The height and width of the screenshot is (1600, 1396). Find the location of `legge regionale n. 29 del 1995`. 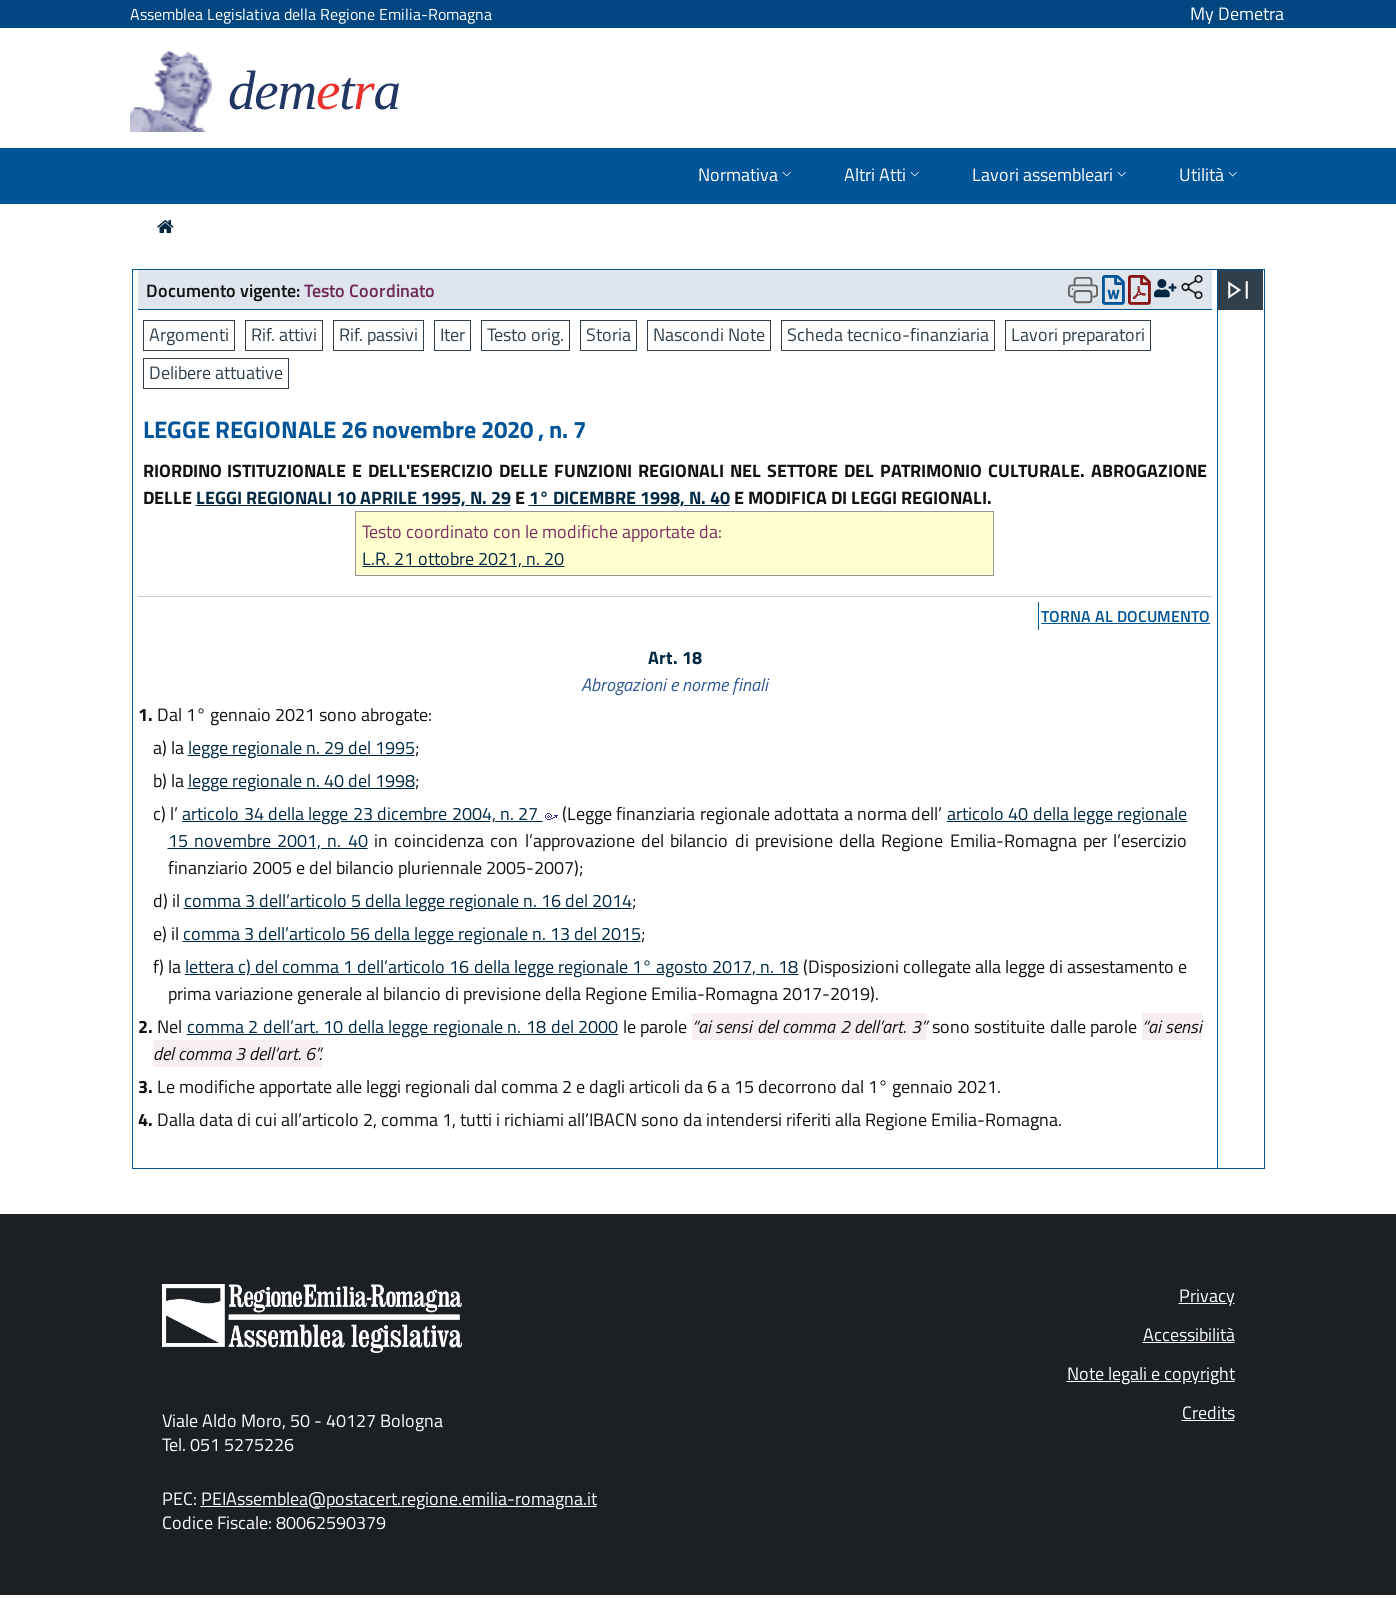

legge regionale n. 29 del 1995 is located at coordinates (301, 747).